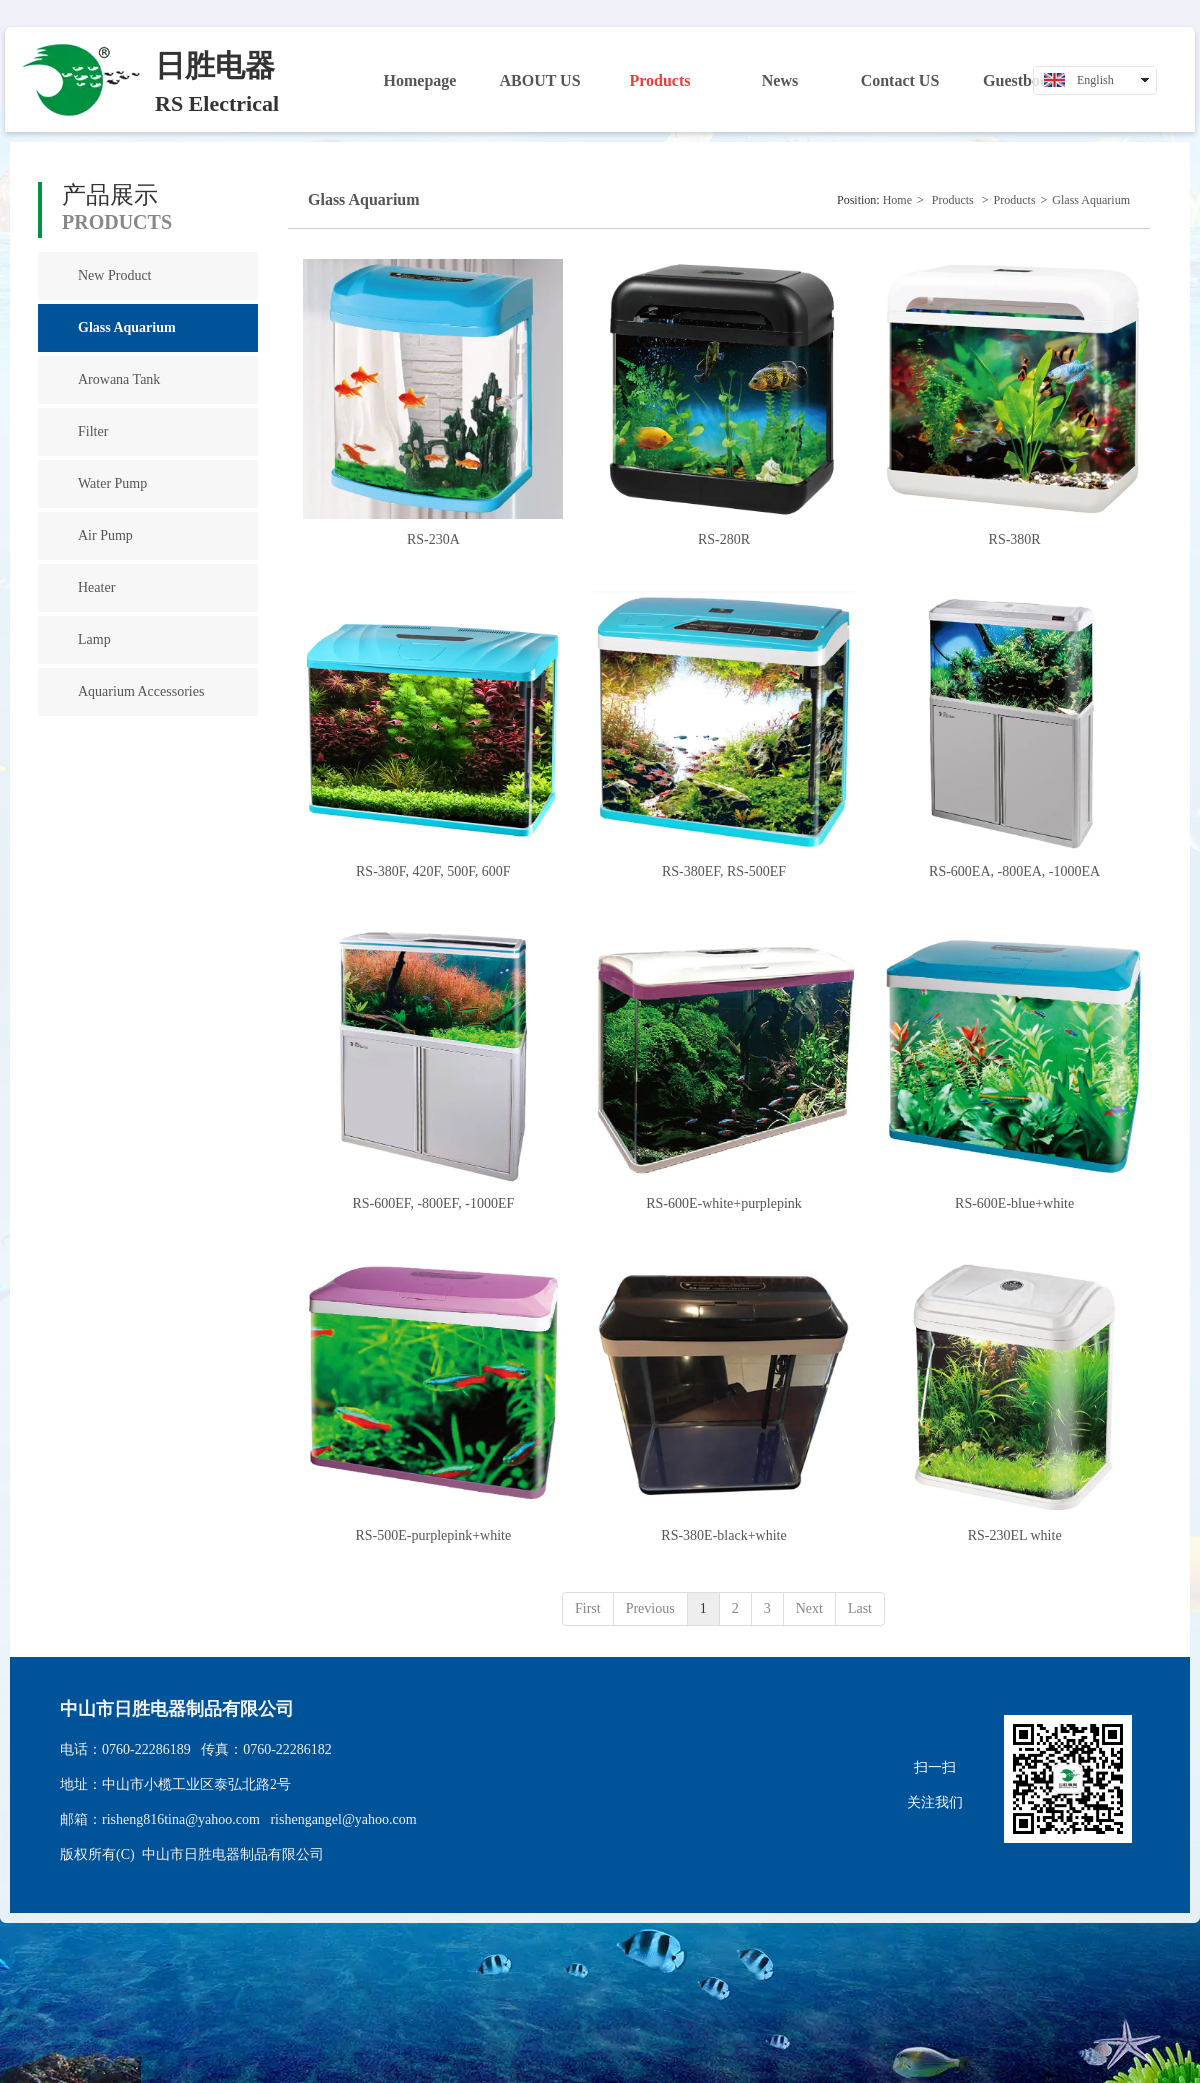  I want to click on RS-500E-purplepink+white, so click(434, 1535).